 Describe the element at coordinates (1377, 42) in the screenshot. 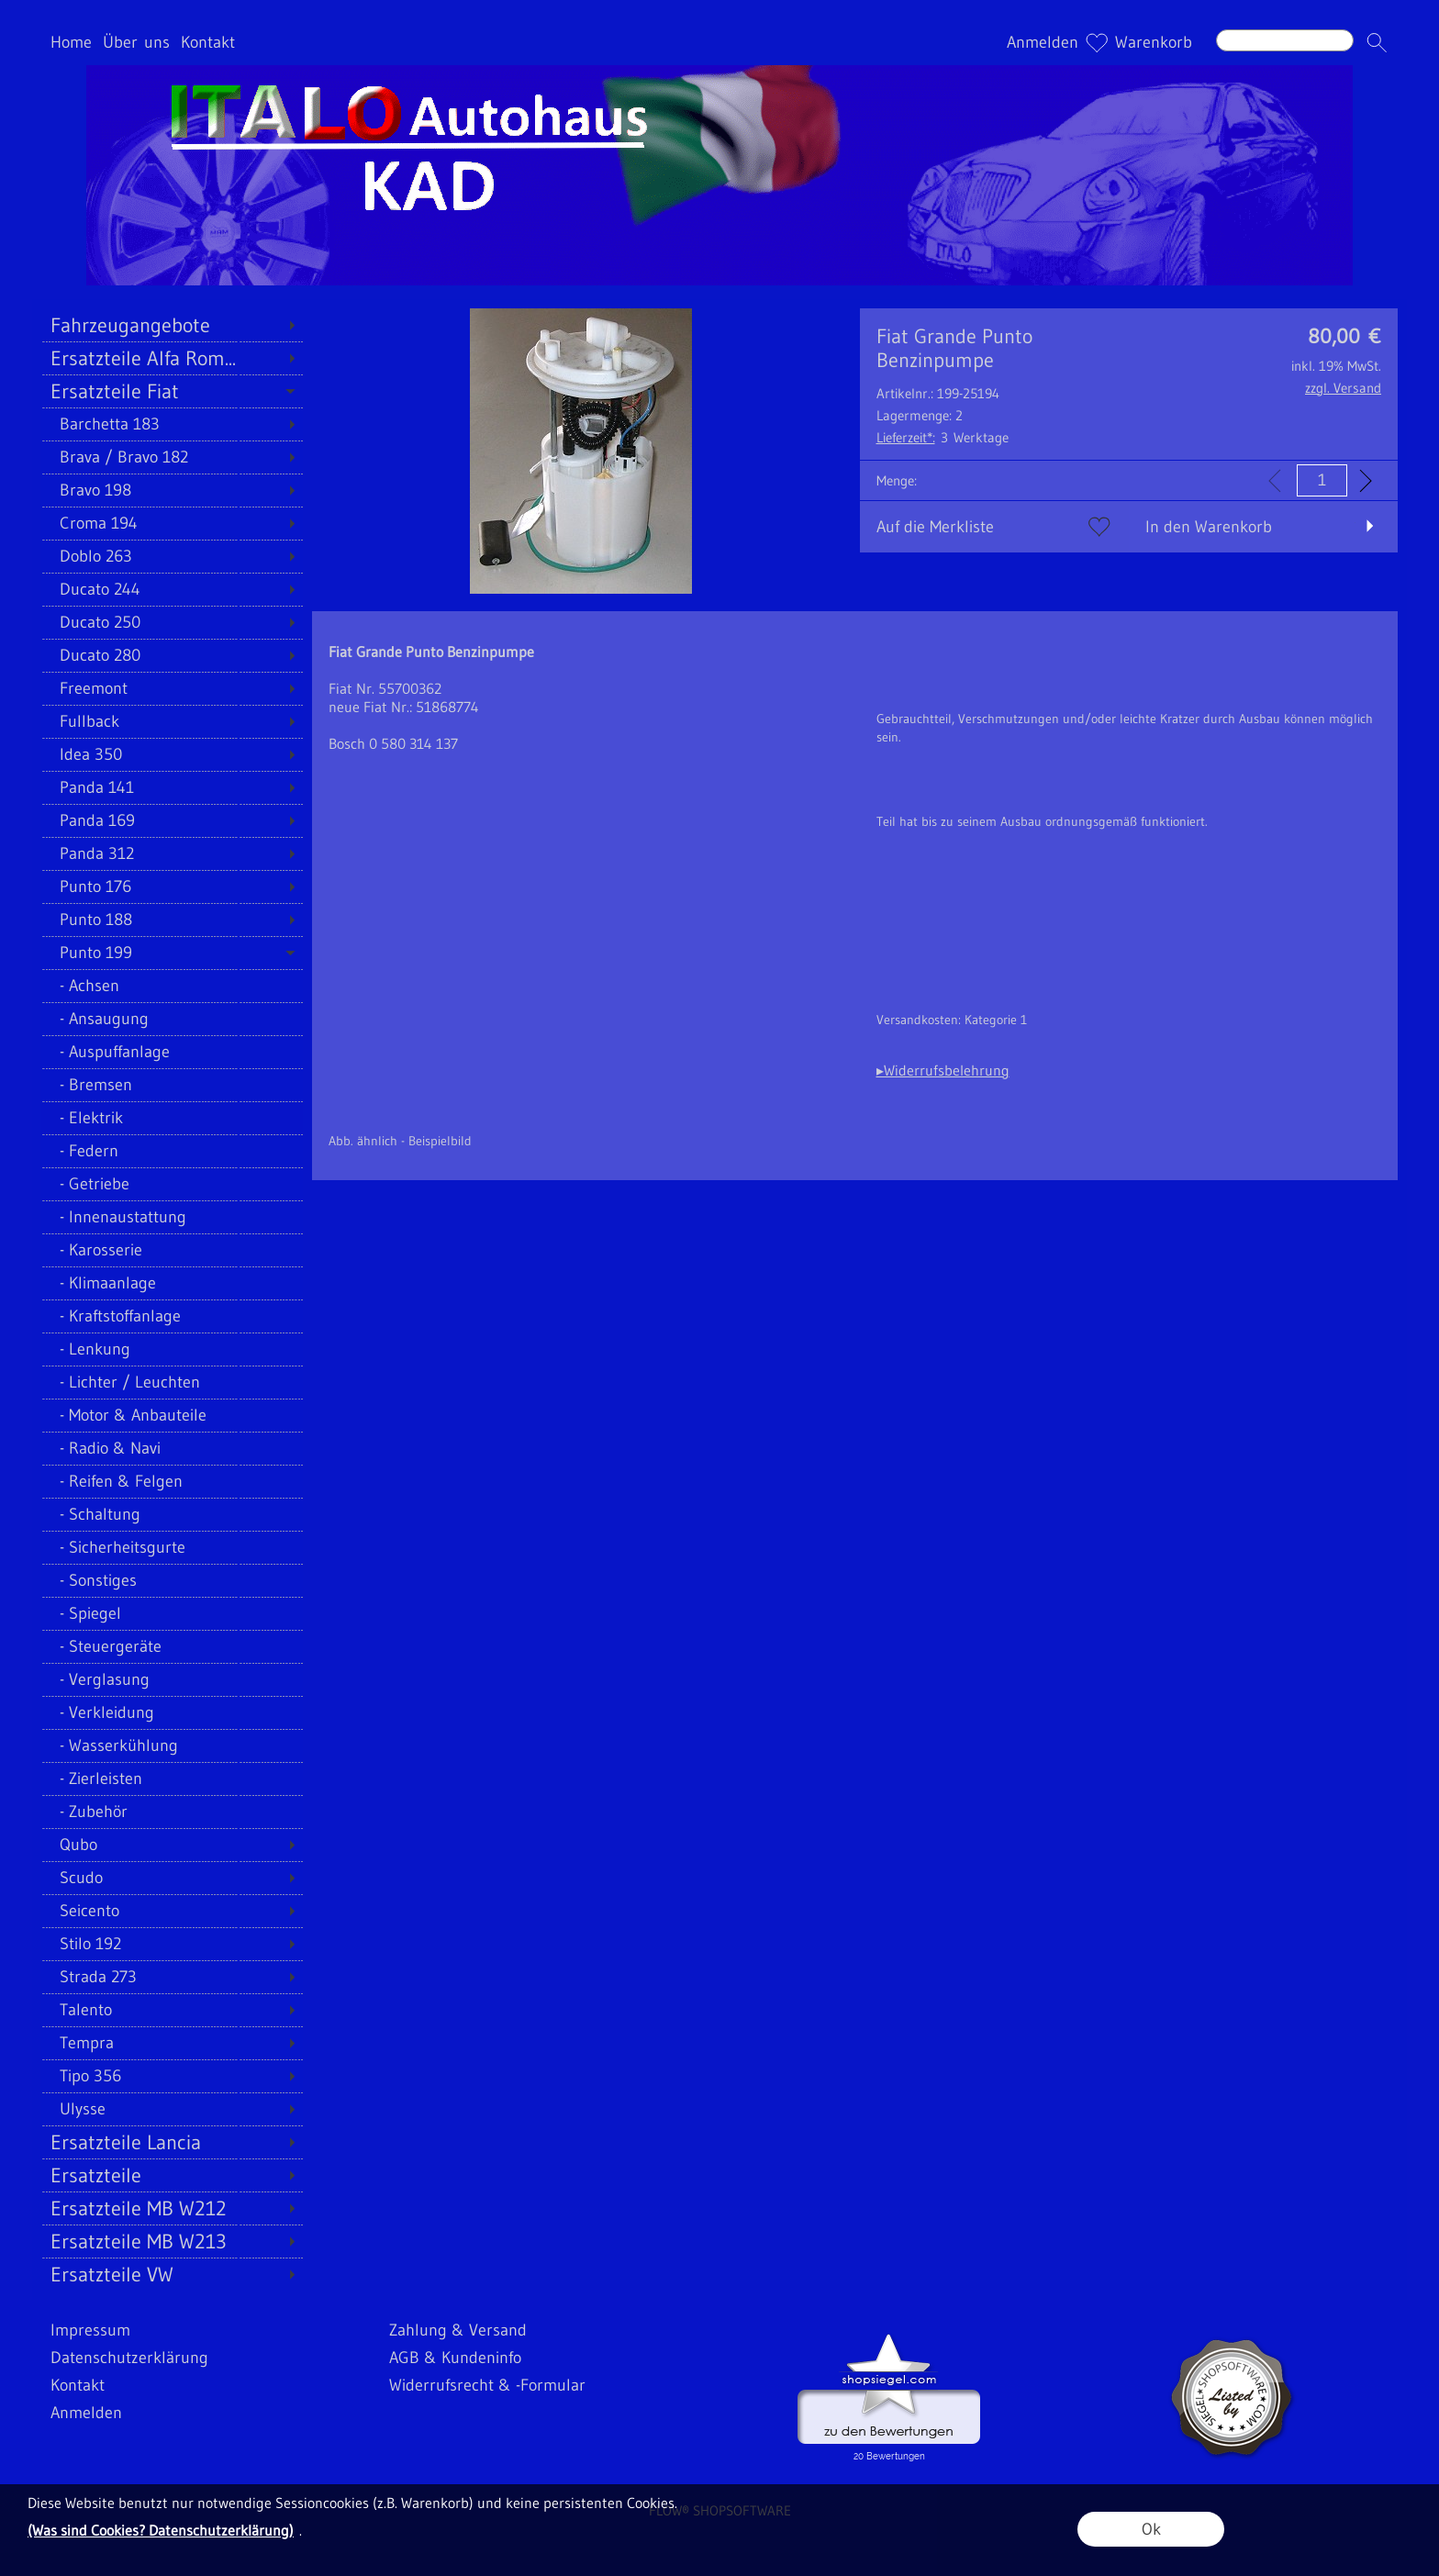

I see `[button]` at that location.